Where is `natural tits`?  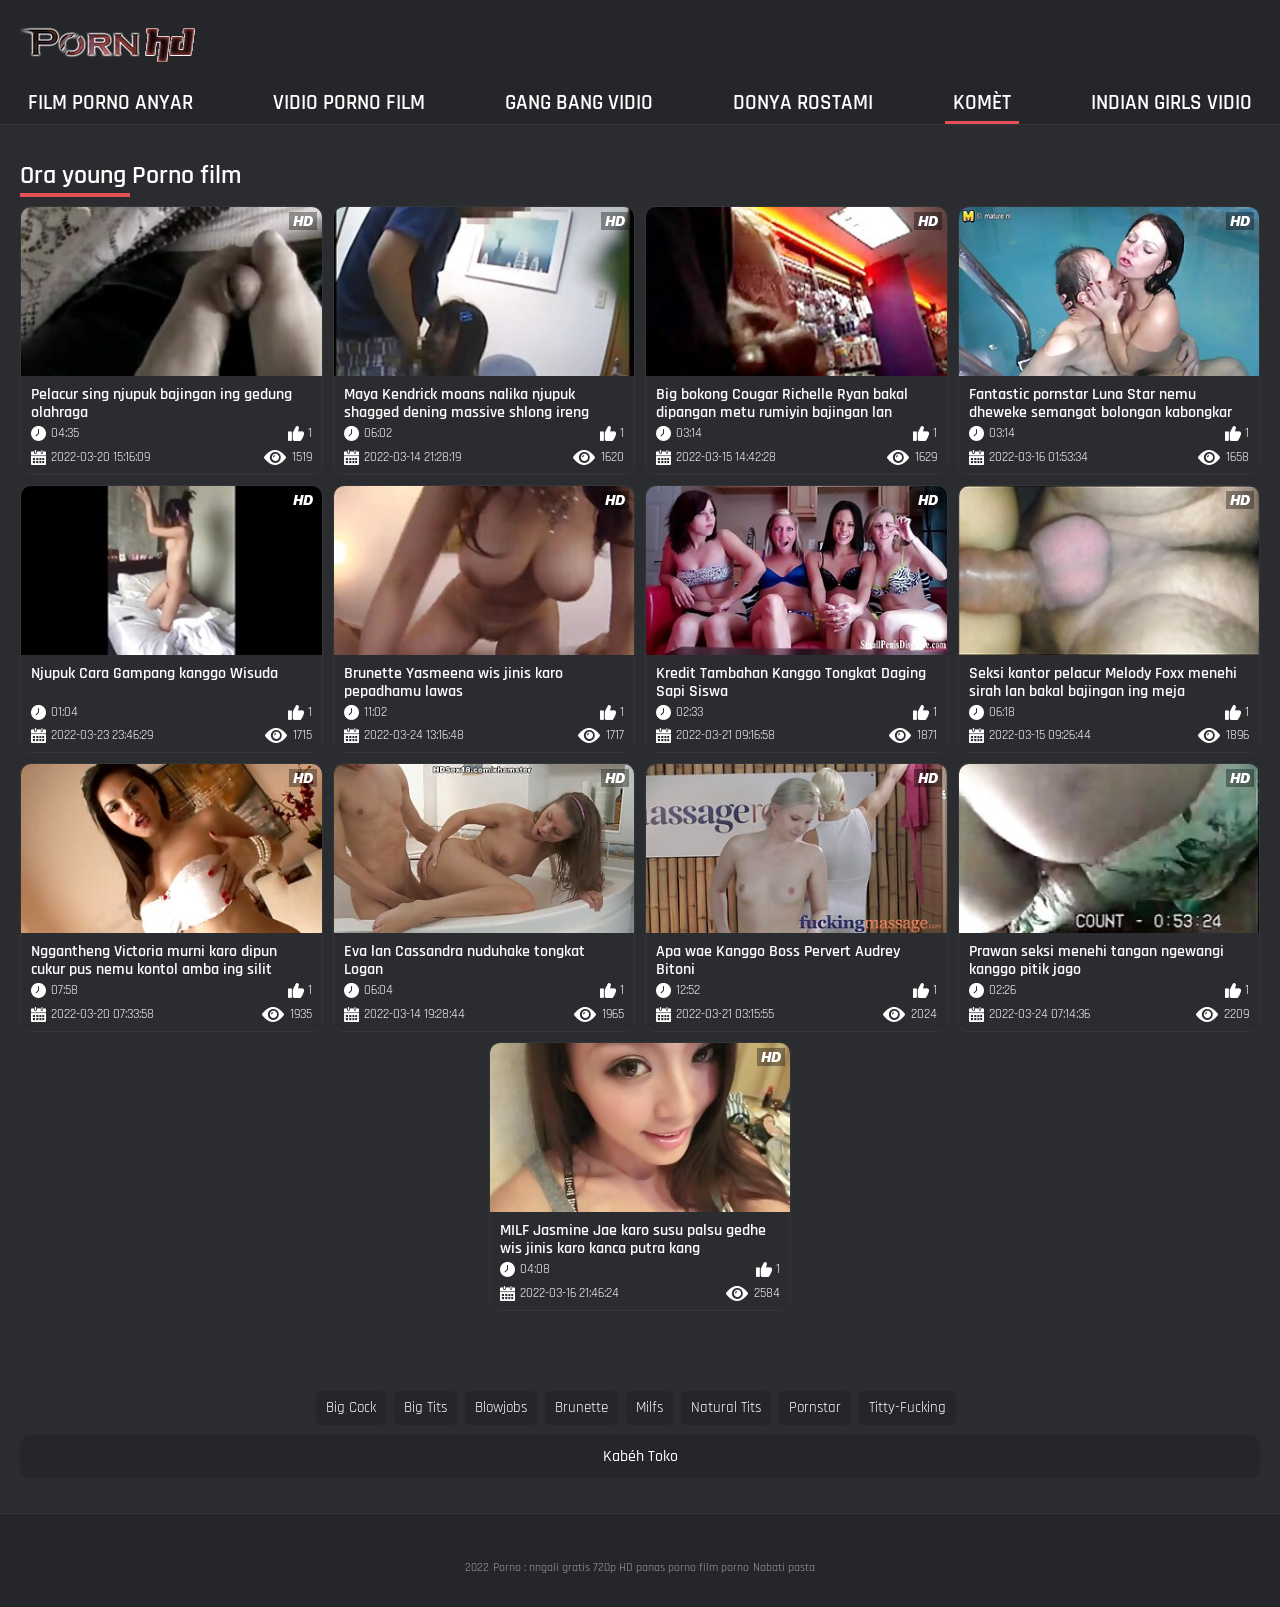 natural tits is located at coordinates (726, 1407).